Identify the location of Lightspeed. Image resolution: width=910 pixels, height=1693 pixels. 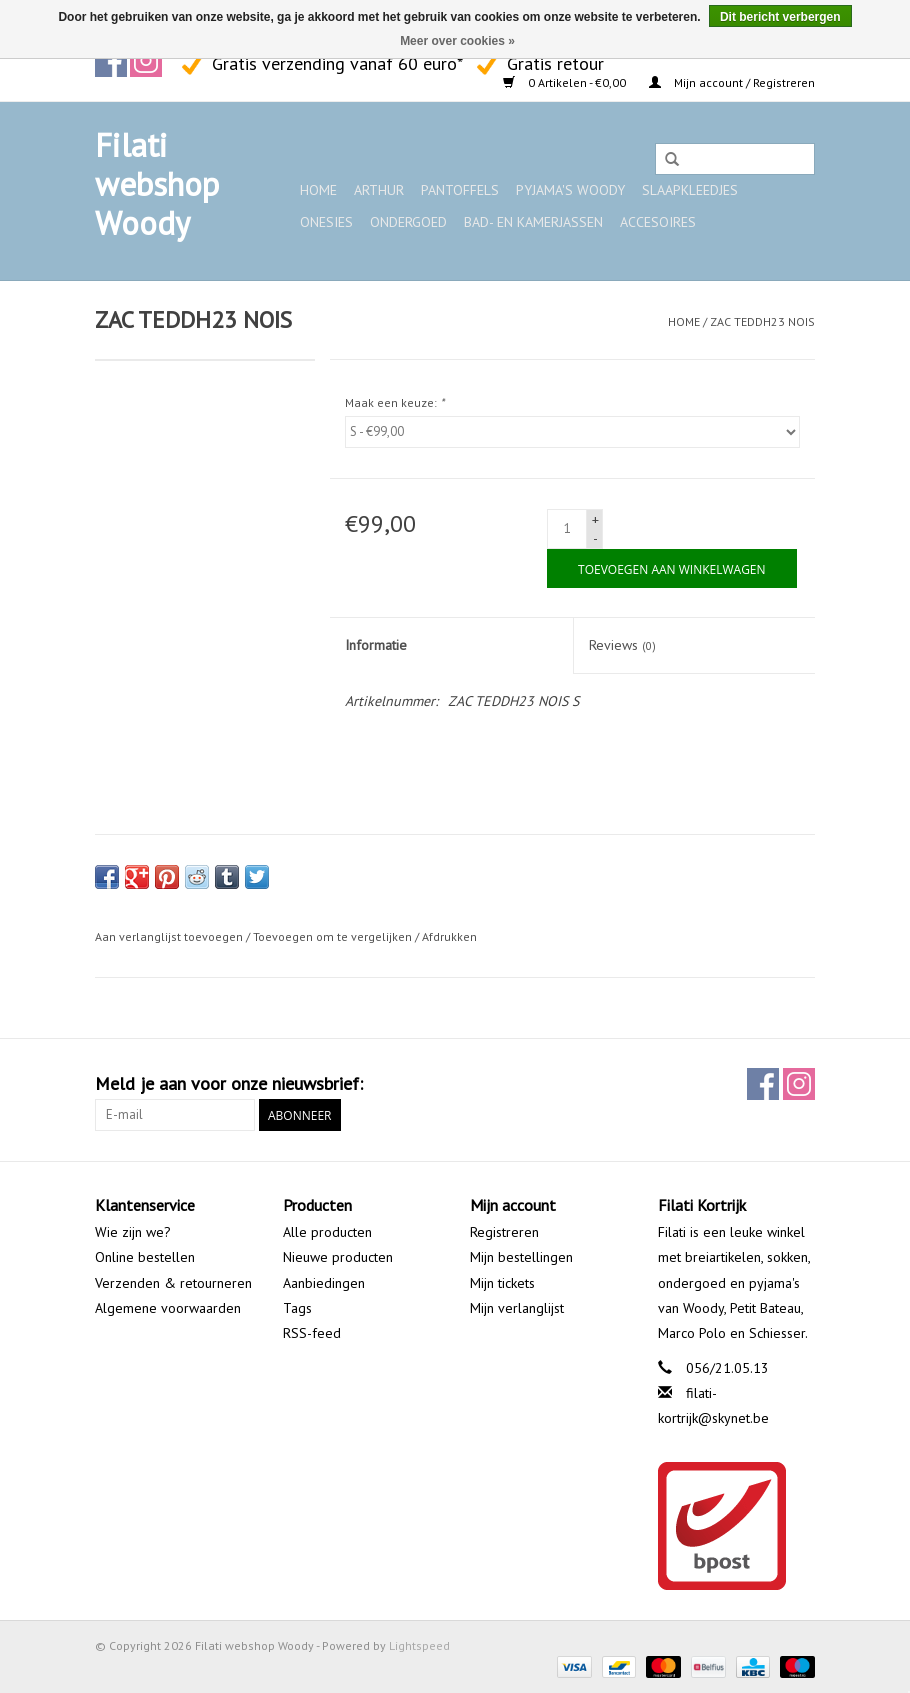
(419, 1645).